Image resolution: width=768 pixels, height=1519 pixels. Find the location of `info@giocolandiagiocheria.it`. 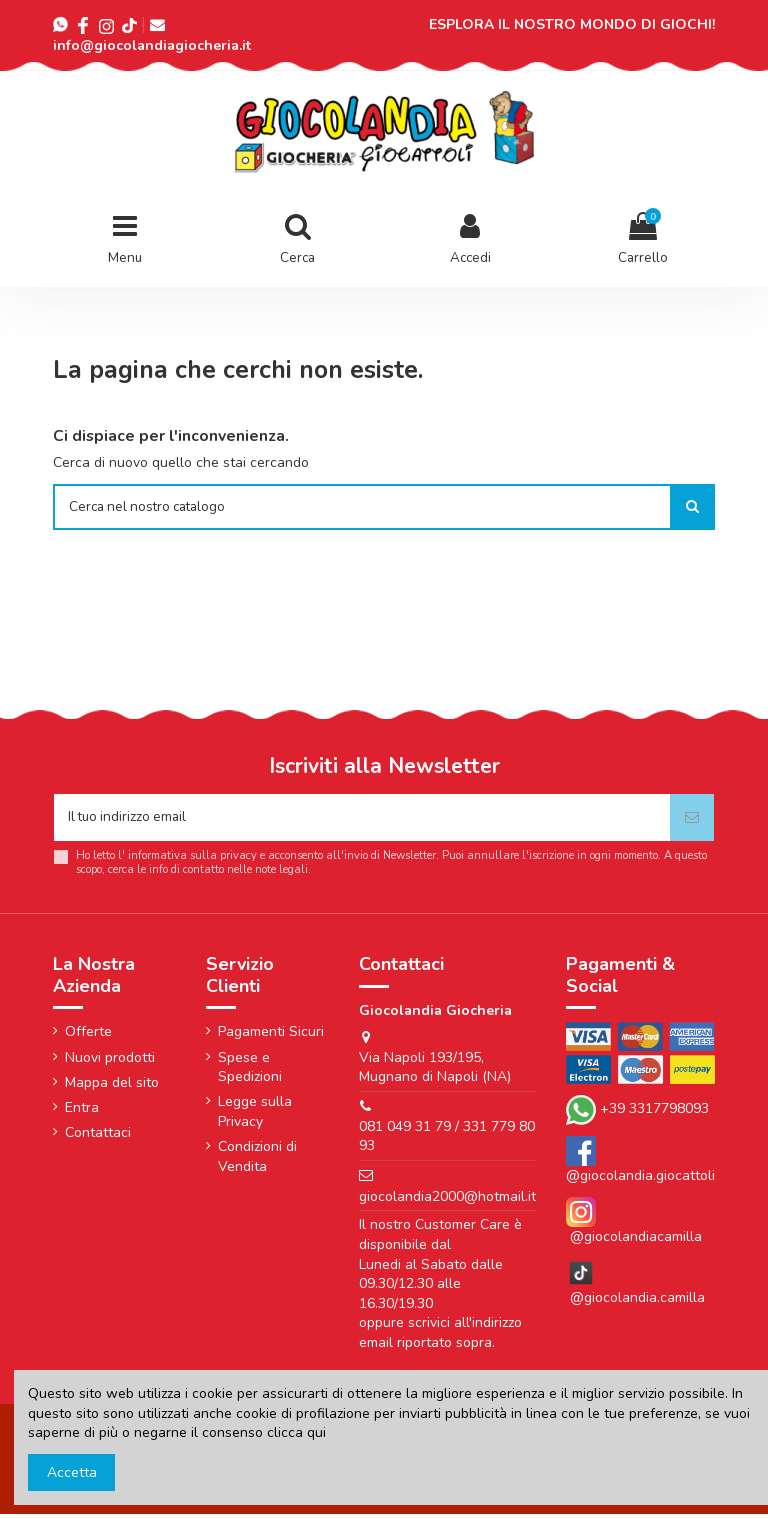

info@giocolandiagiocheria.it is located at coordinates (152, 45).